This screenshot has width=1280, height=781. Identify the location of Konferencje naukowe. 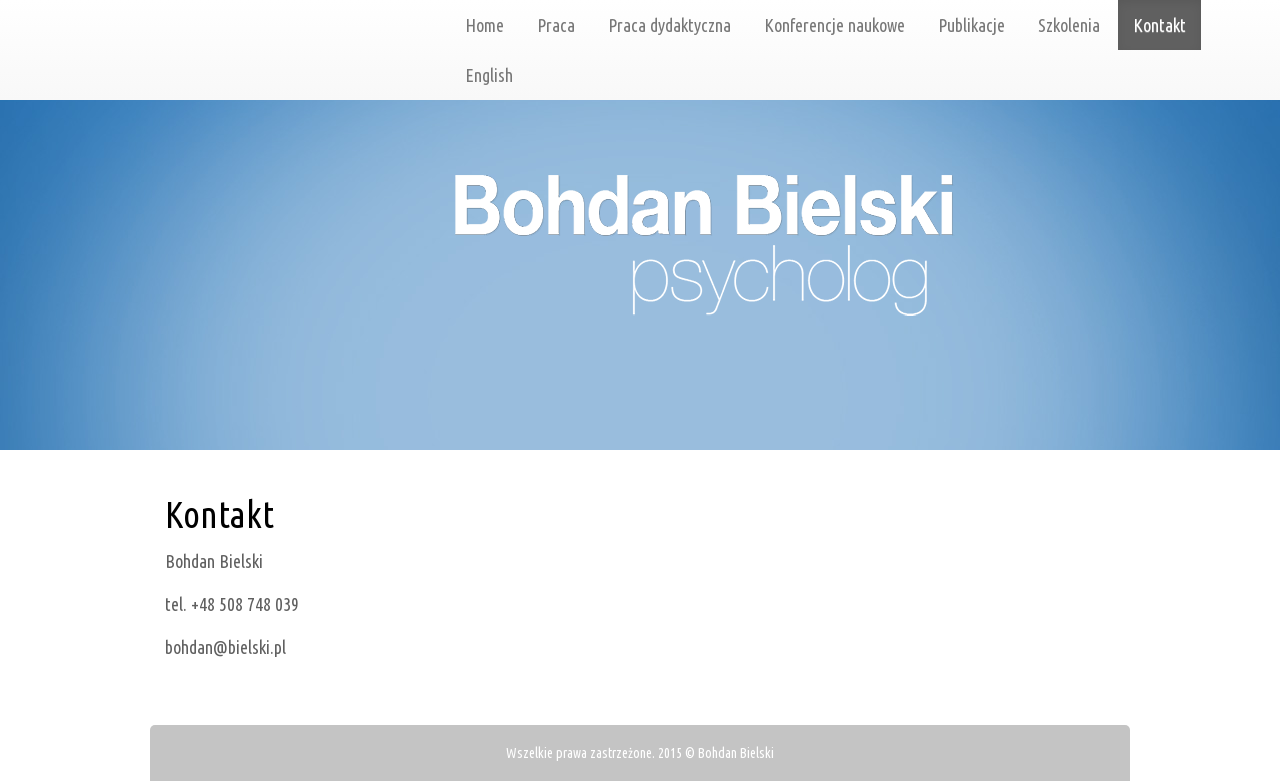
(834, 25).